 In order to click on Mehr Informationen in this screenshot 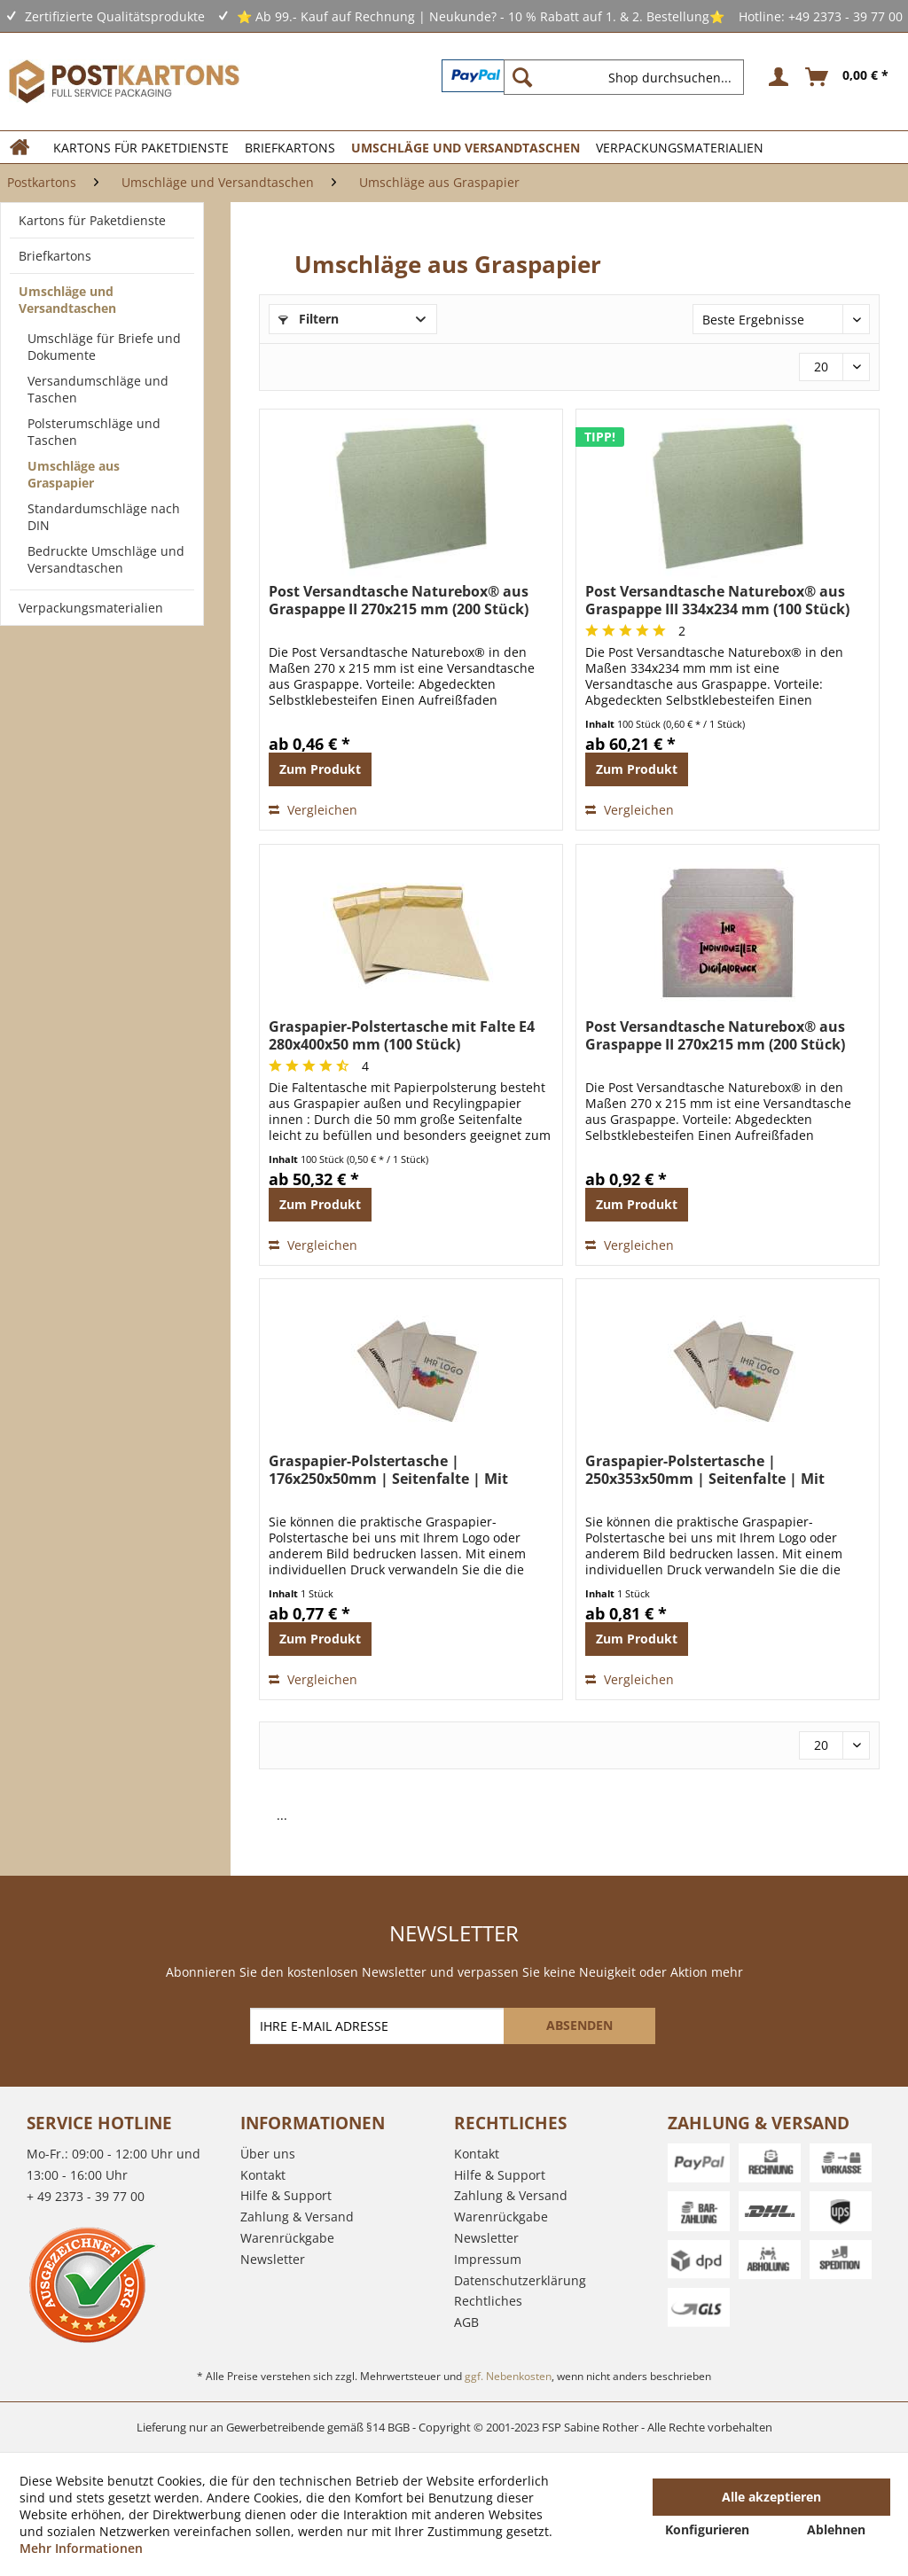, I will do `click(81, 2548)`.